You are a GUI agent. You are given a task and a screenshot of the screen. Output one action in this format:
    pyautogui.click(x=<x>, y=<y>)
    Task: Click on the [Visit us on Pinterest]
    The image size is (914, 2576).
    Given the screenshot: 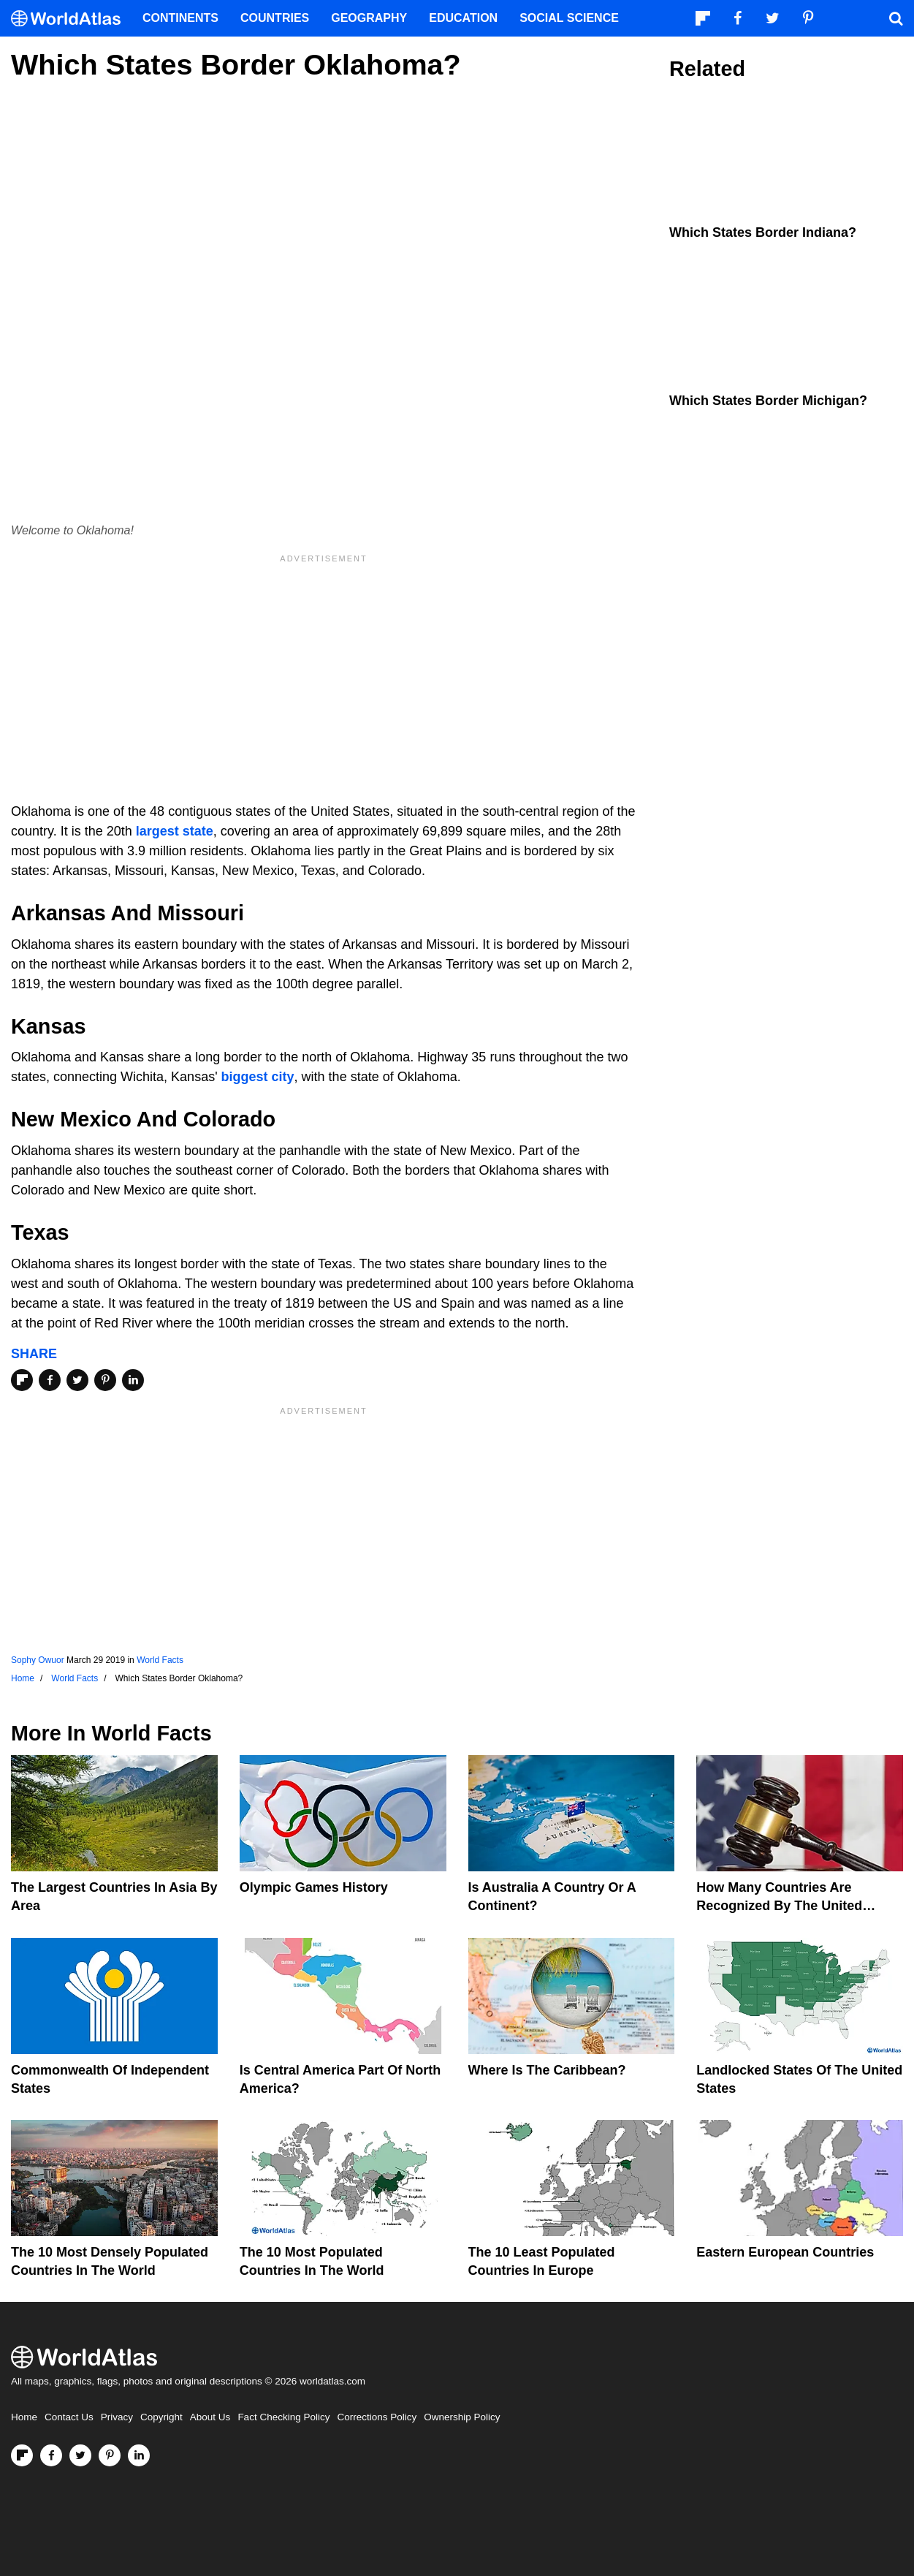 What is the action you would take?
    pyautogui.click(x=110, y=2455)
    